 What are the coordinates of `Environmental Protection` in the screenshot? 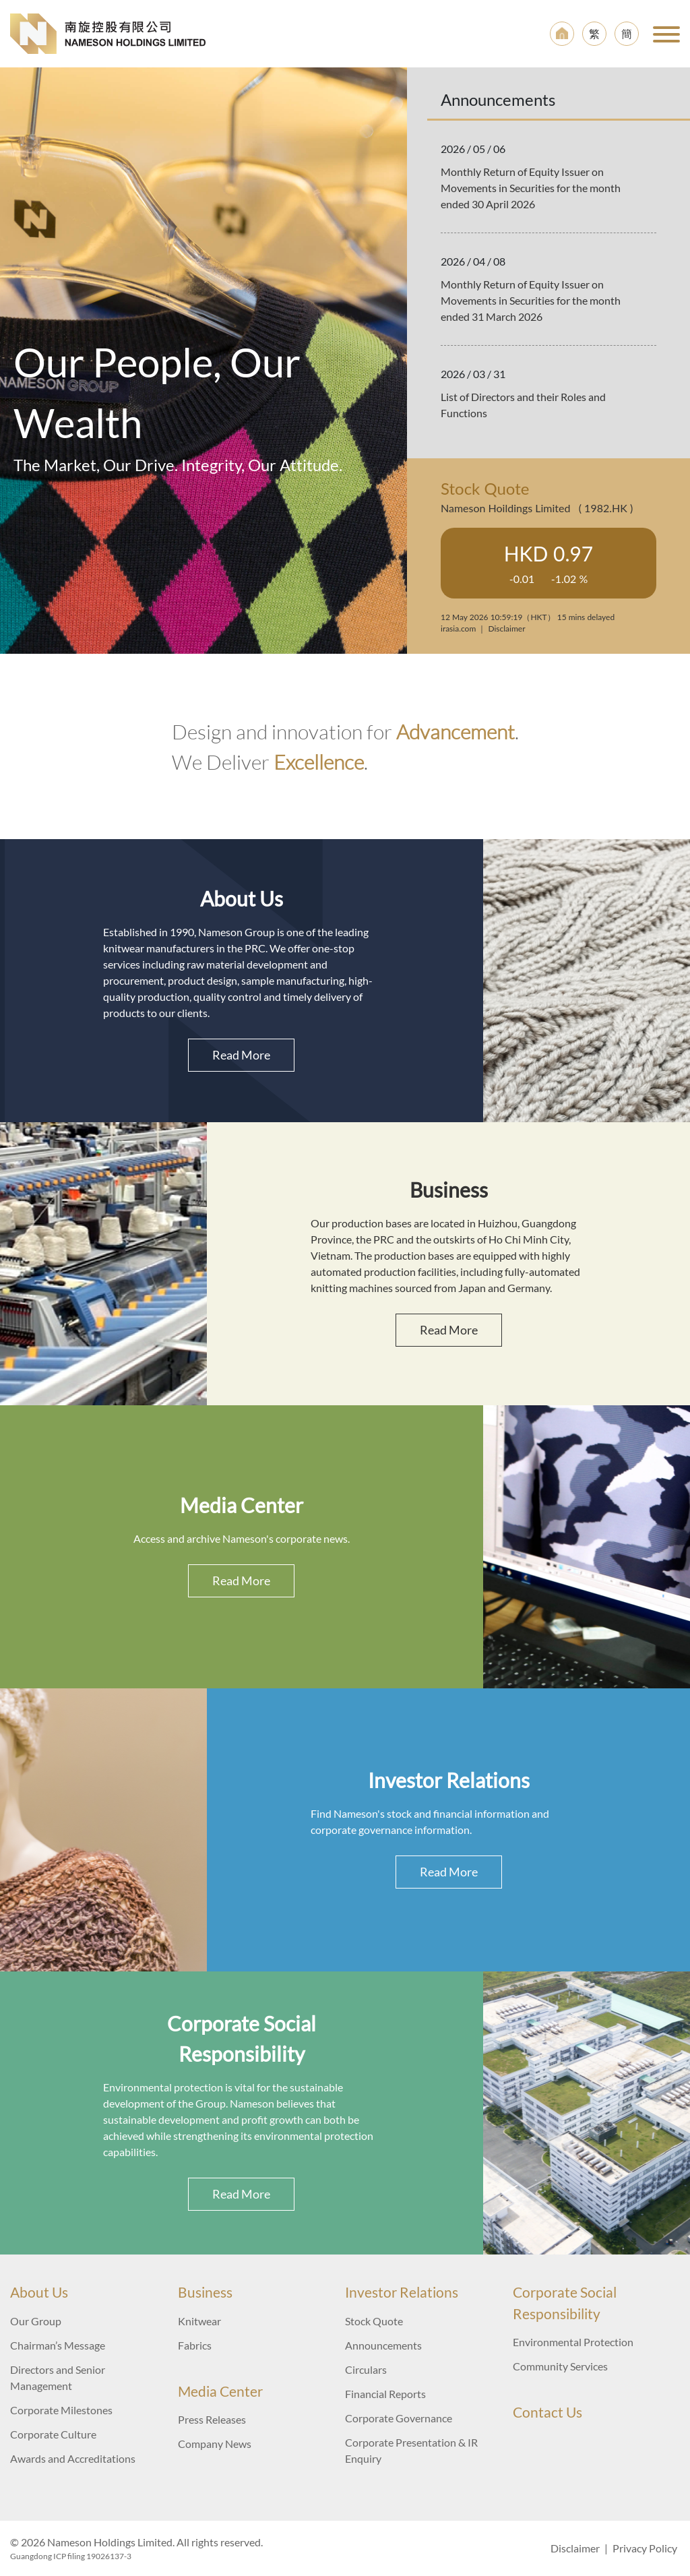 It's located at (573, 2341).